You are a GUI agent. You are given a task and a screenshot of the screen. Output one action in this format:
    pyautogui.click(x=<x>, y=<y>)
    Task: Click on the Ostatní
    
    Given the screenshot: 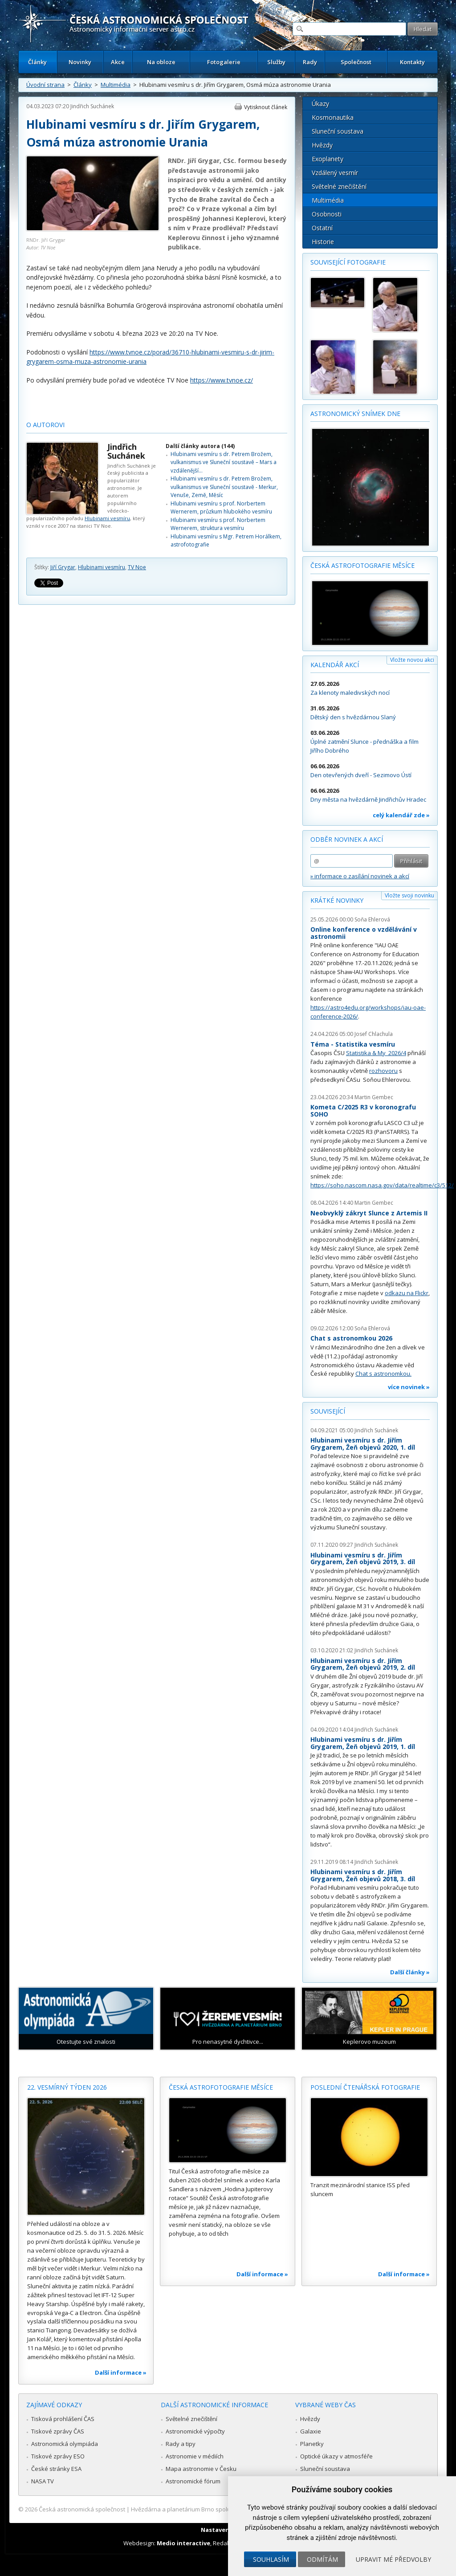 What is the action you would take?
    pyautogui.click(x=322, y=228)
    